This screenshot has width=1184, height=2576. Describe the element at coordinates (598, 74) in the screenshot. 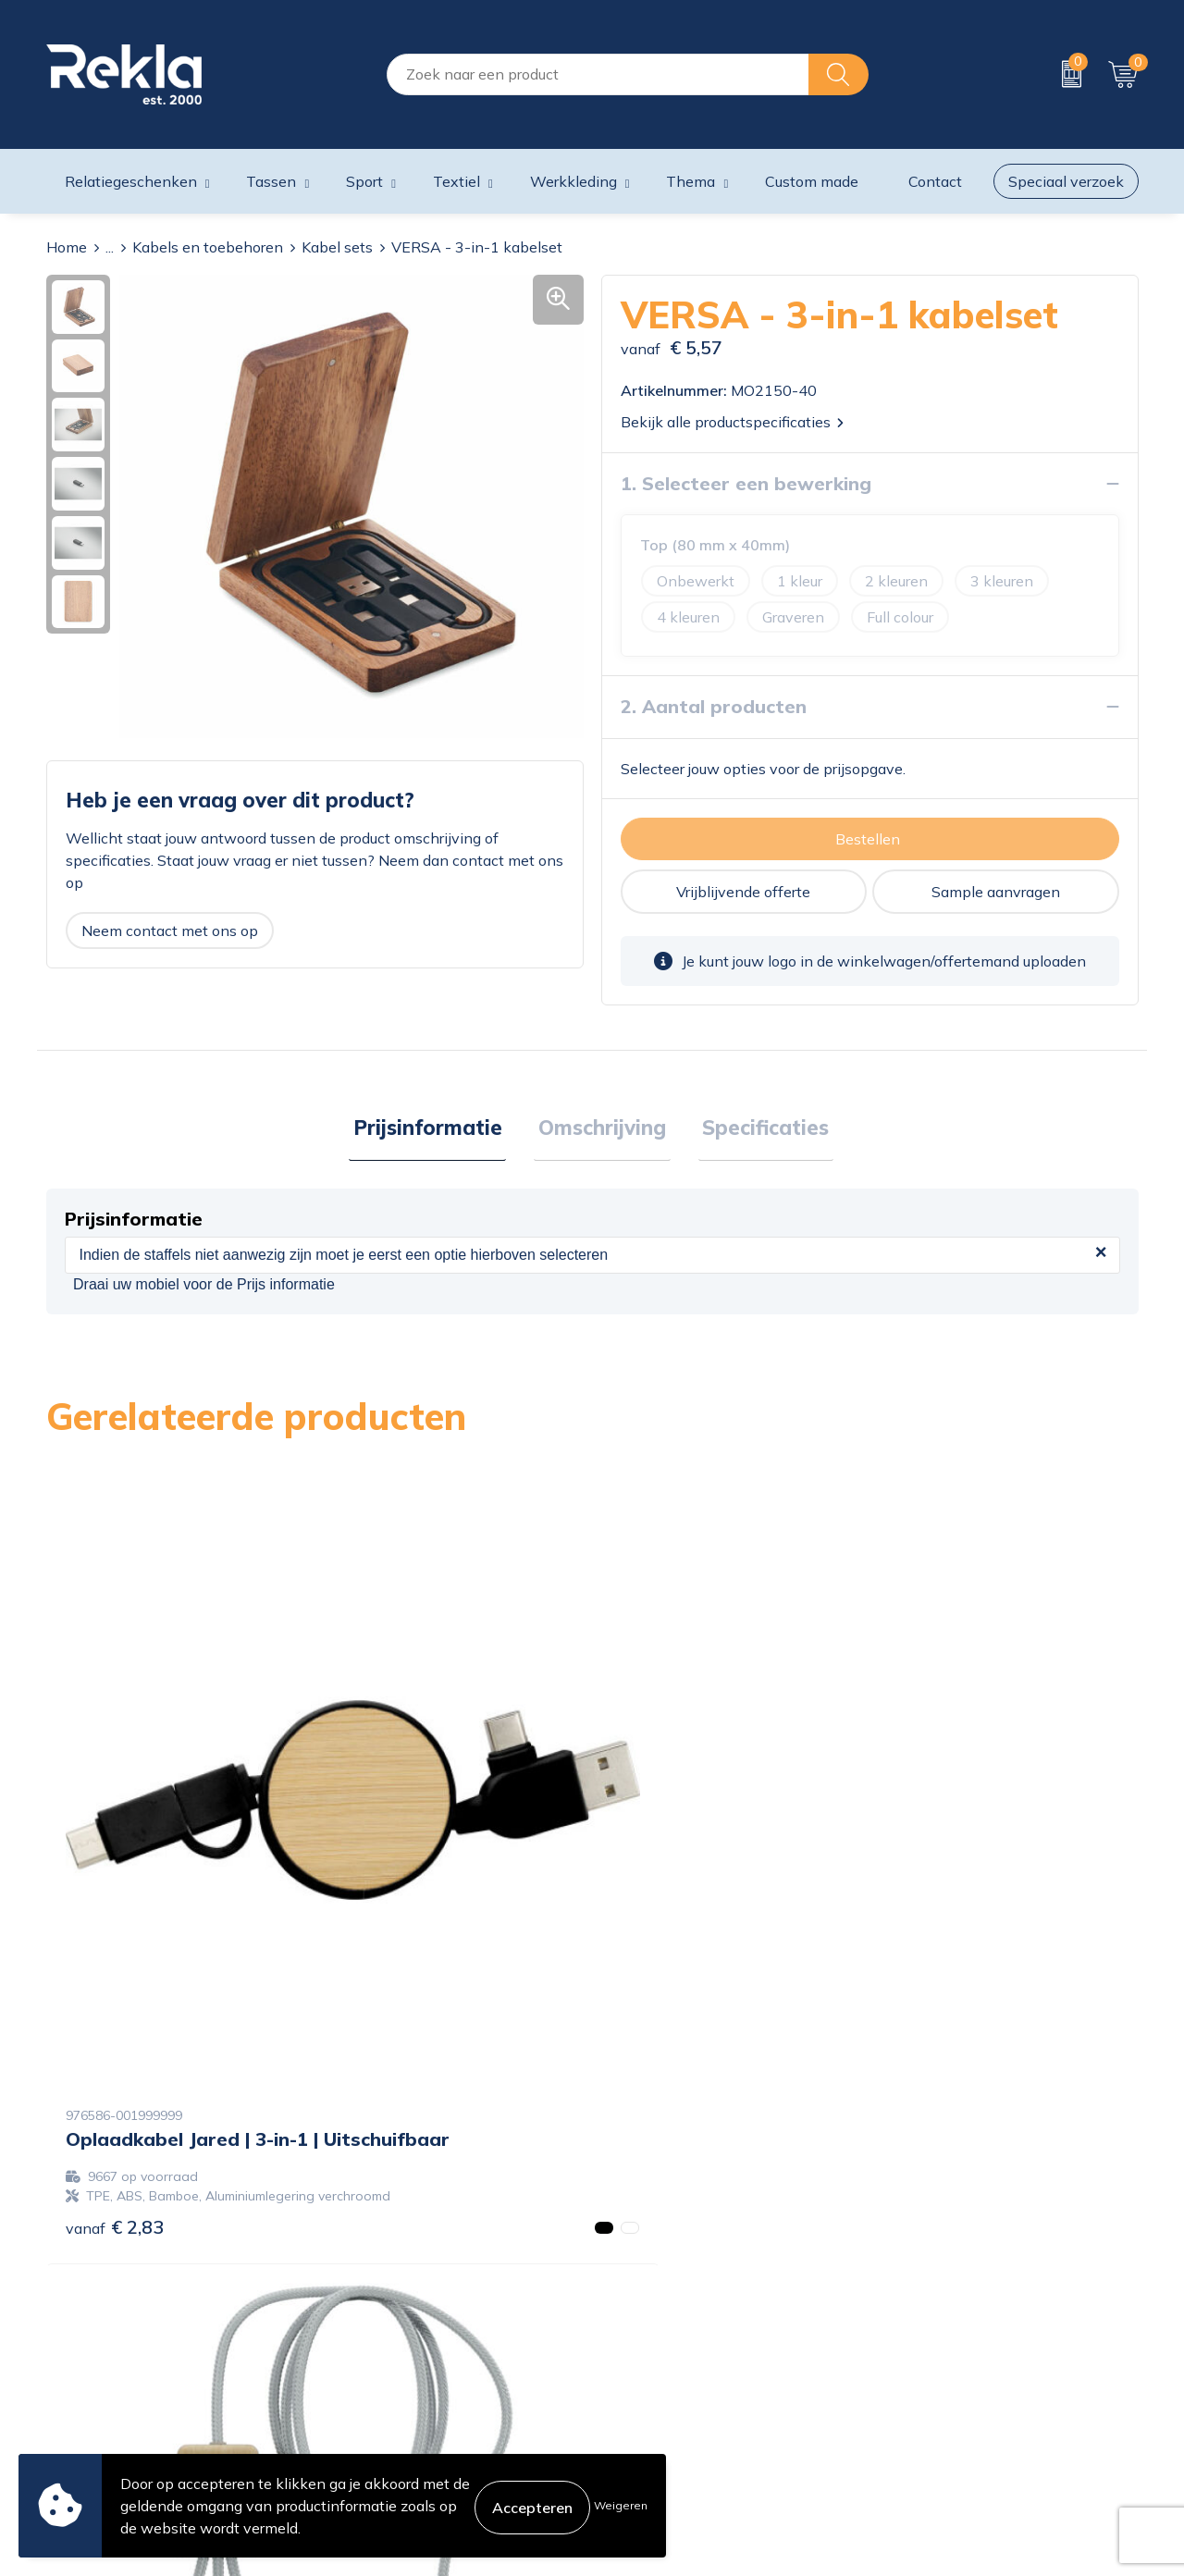

I see `[combobox]` at that location.